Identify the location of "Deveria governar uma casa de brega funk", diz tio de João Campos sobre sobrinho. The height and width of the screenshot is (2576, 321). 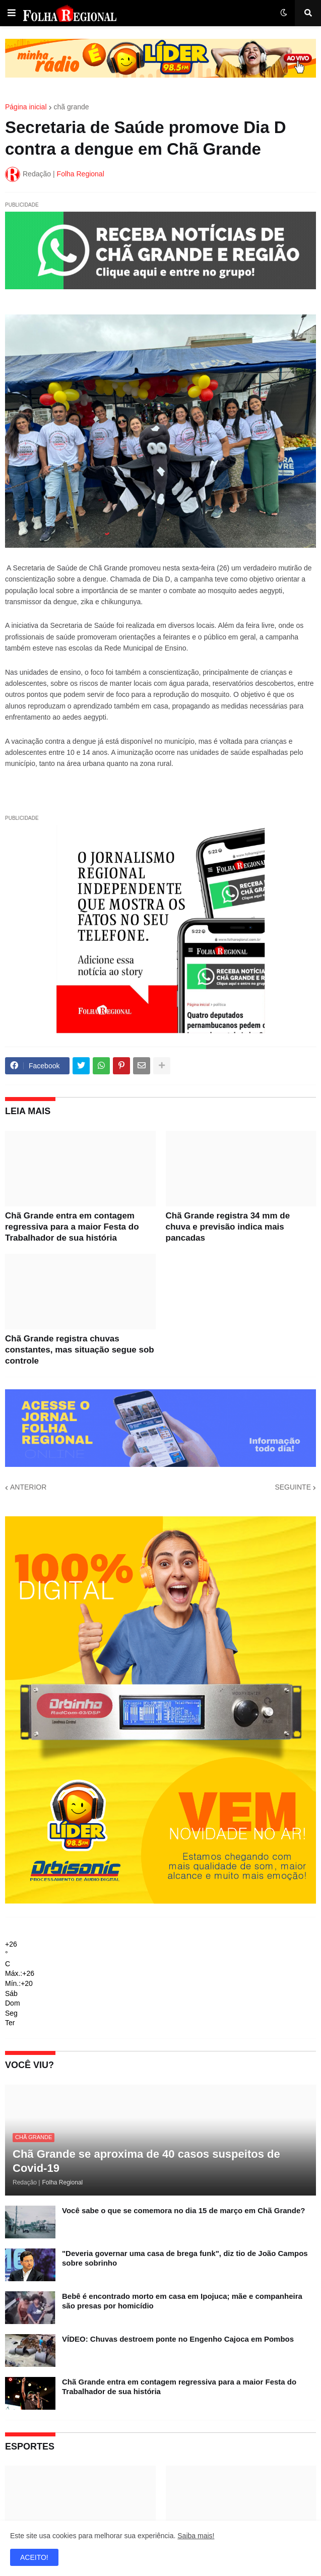
(185, 2258).